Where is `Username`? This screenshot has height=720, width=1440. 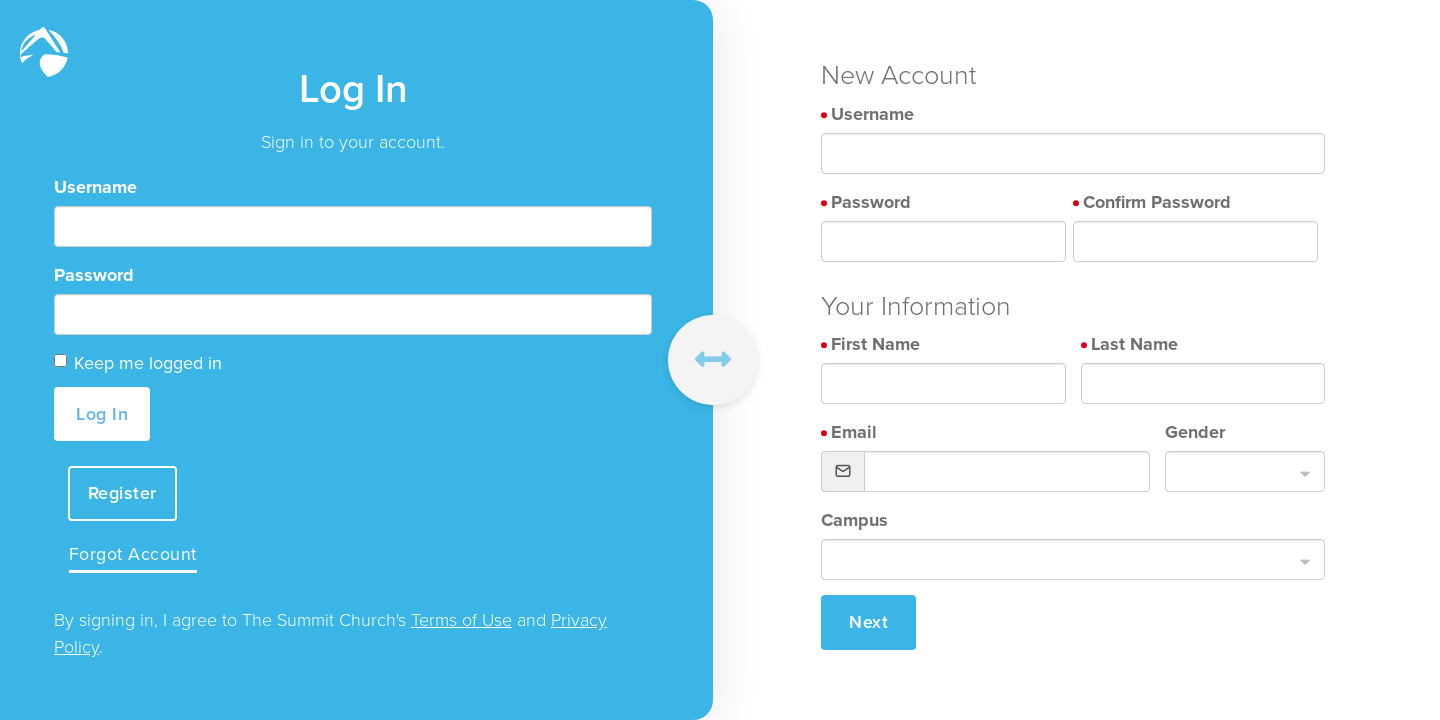
Username is located at coordinates (95, 186).